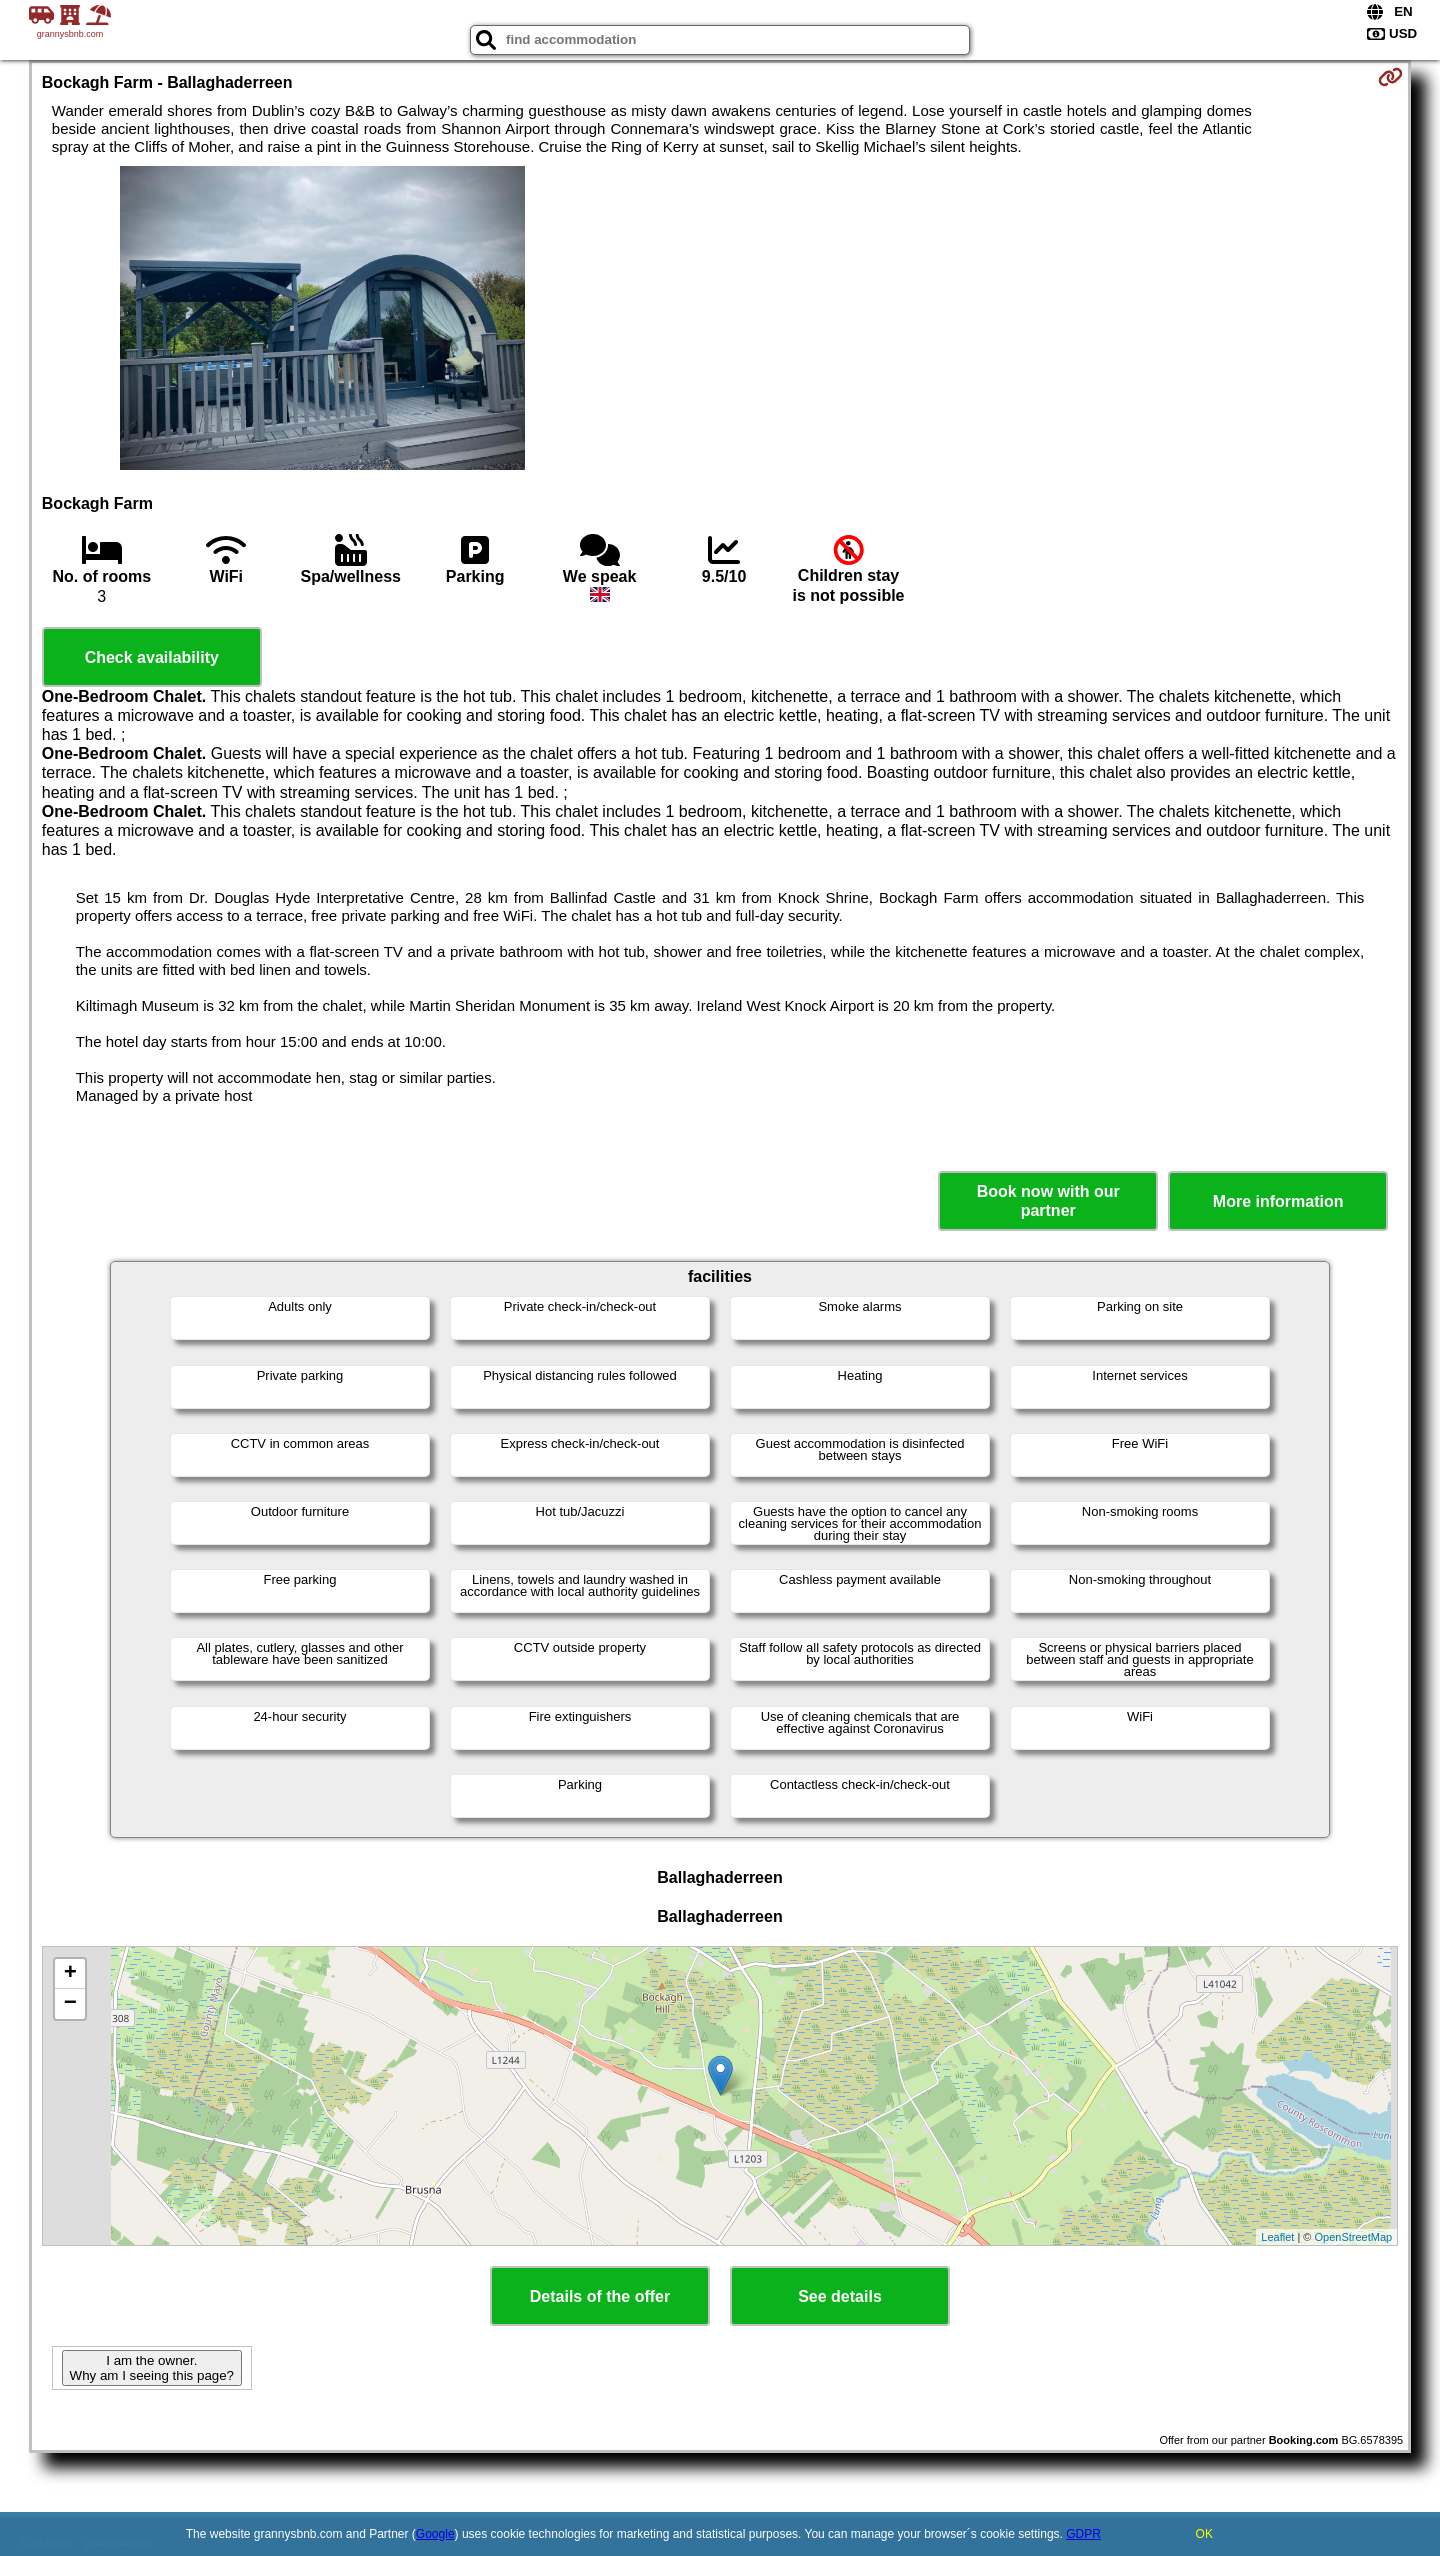 The height and width of the screenshot is (2556, 1440). What do you see at coordinates (1048, 1201) in the screenshot?
I see `Book now with our partner` at bounding box center [1048, 1201].